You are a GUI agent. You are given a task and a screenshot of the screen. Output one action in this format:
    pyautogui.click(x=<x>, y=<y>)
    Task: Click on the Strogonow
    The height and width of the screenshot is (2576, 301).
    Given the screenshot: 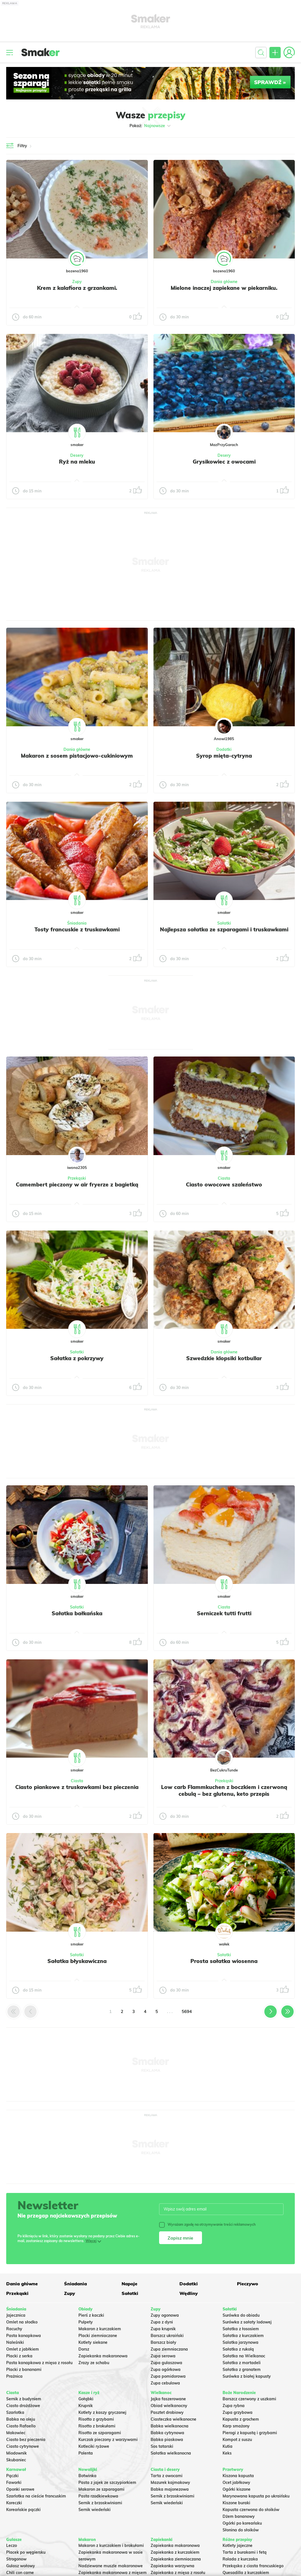 What is the action you would take?
    pyautogui.click(x=16, y=2559)
    